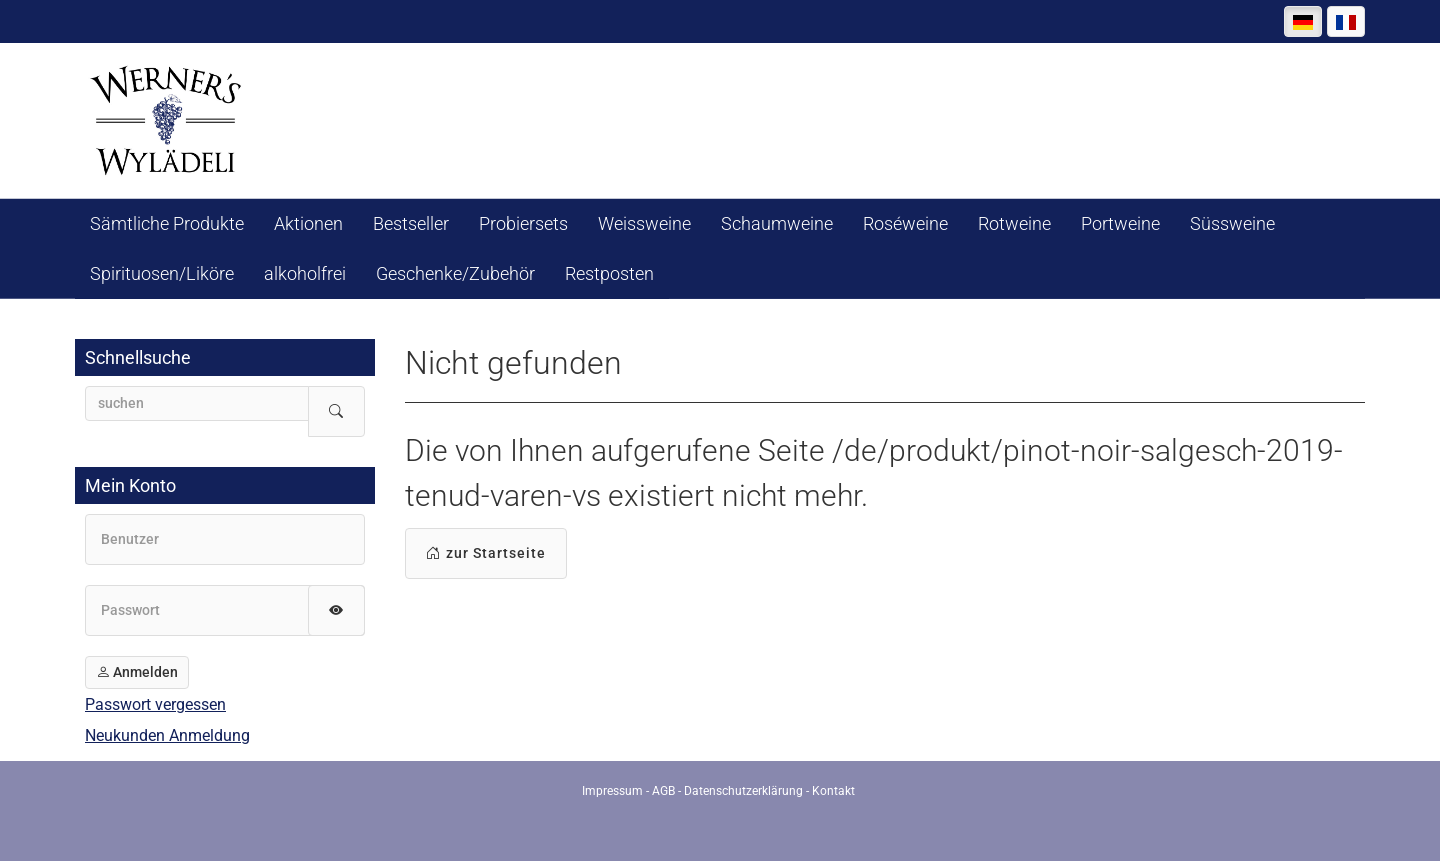  Describe the element at coordinates (743, 791) in the screenshot. I see `Datenschutzerklärung` at that location.